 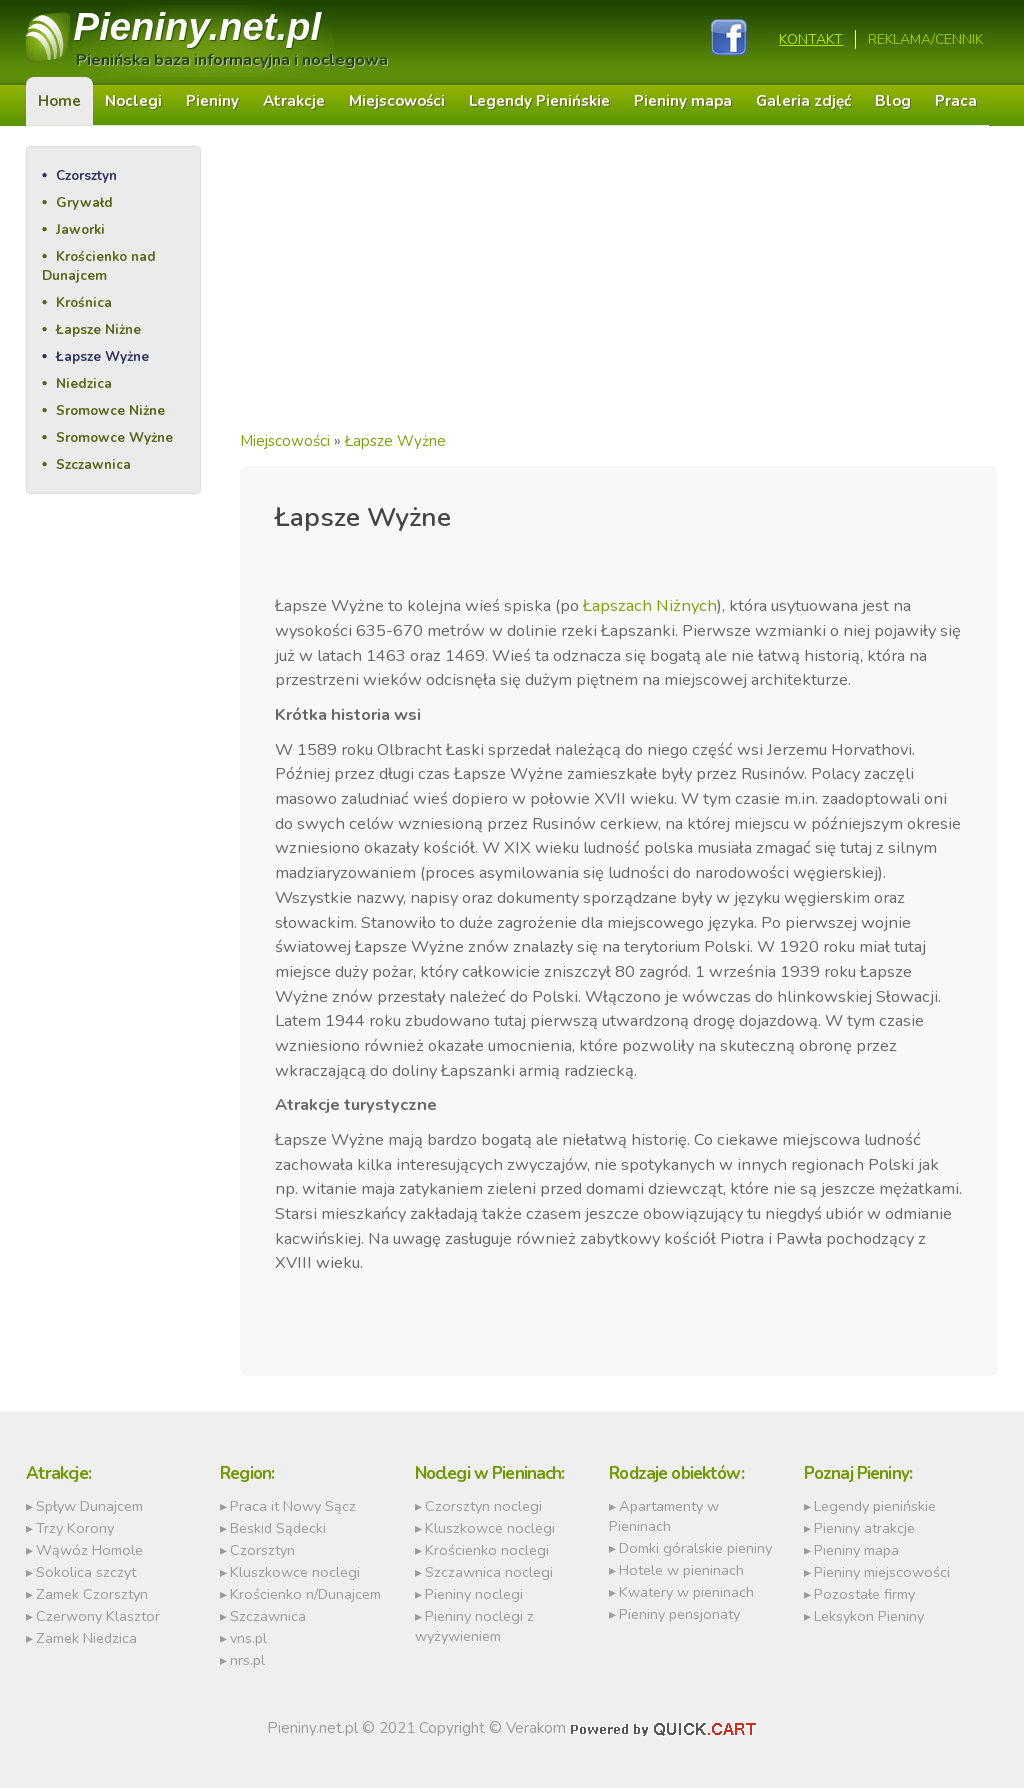 What do you see at coordinates (86, 175) in the screenshot?
I see `Czorsztyn` at bounding box center [86, 175].